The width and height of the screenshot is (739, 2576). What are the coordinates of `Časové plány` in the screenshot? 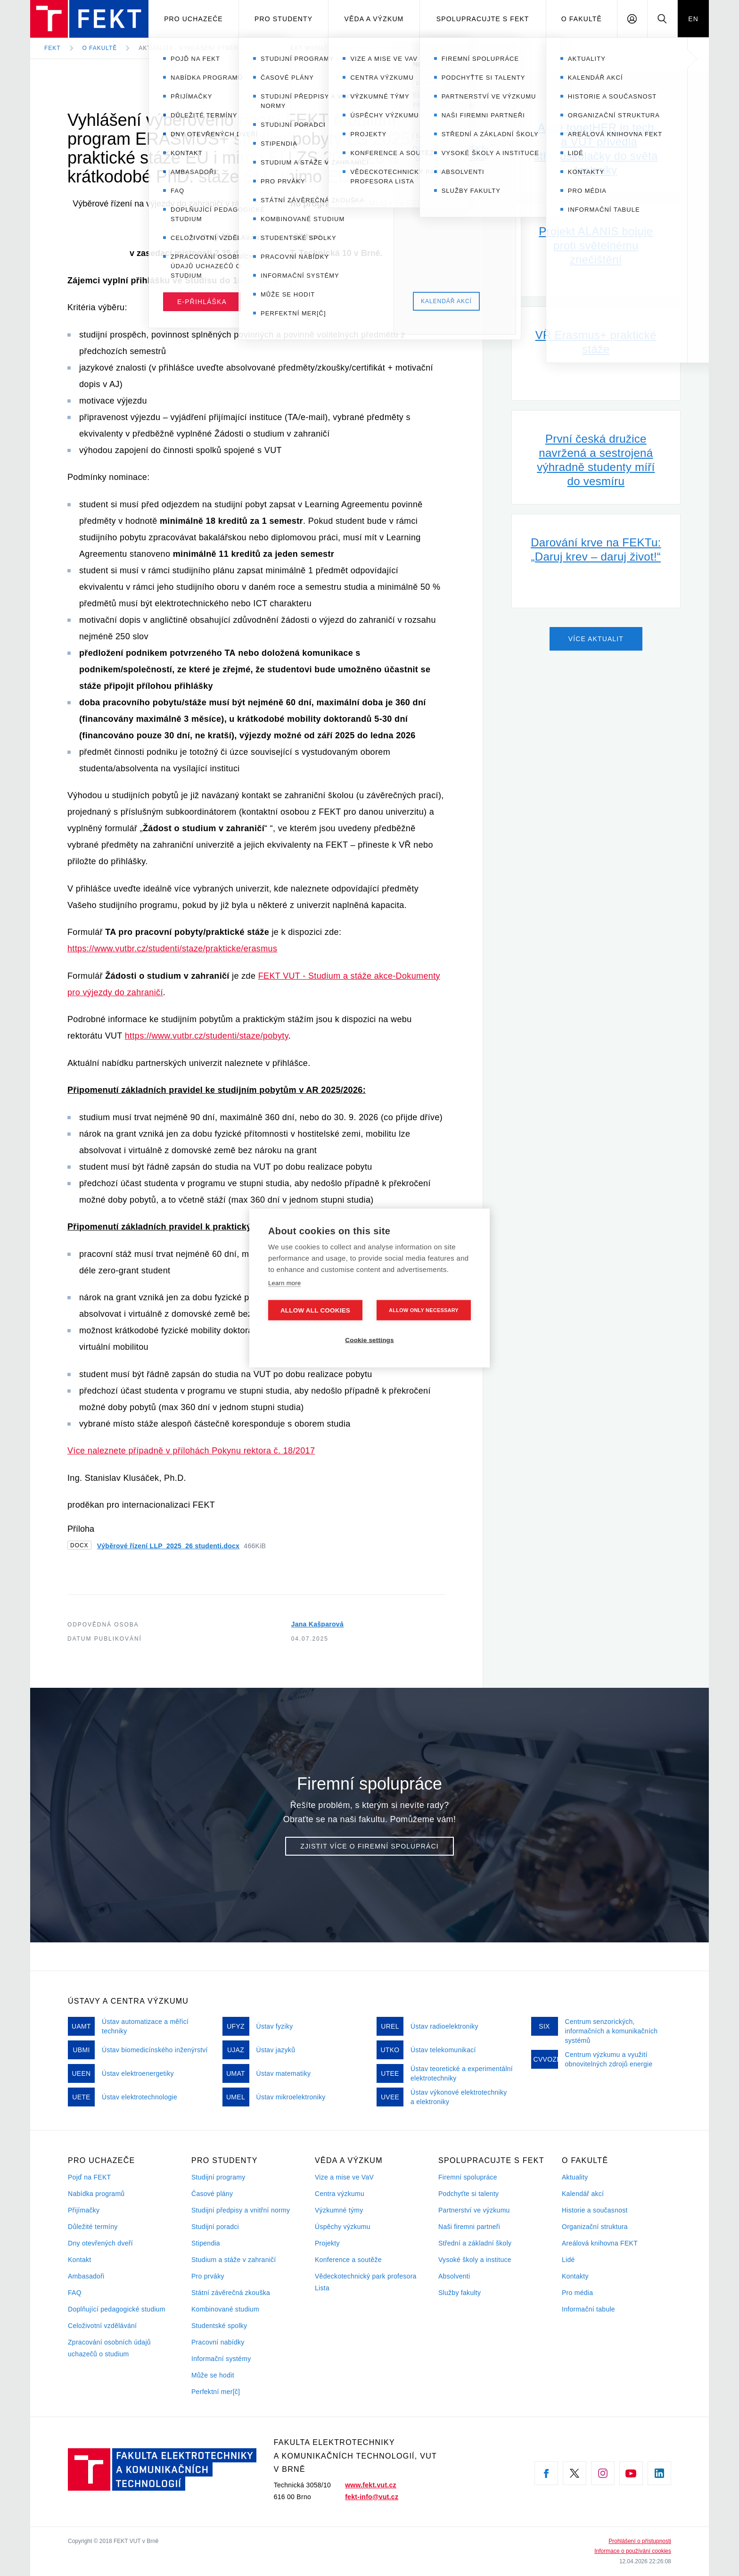 It's located at (212, 2193).